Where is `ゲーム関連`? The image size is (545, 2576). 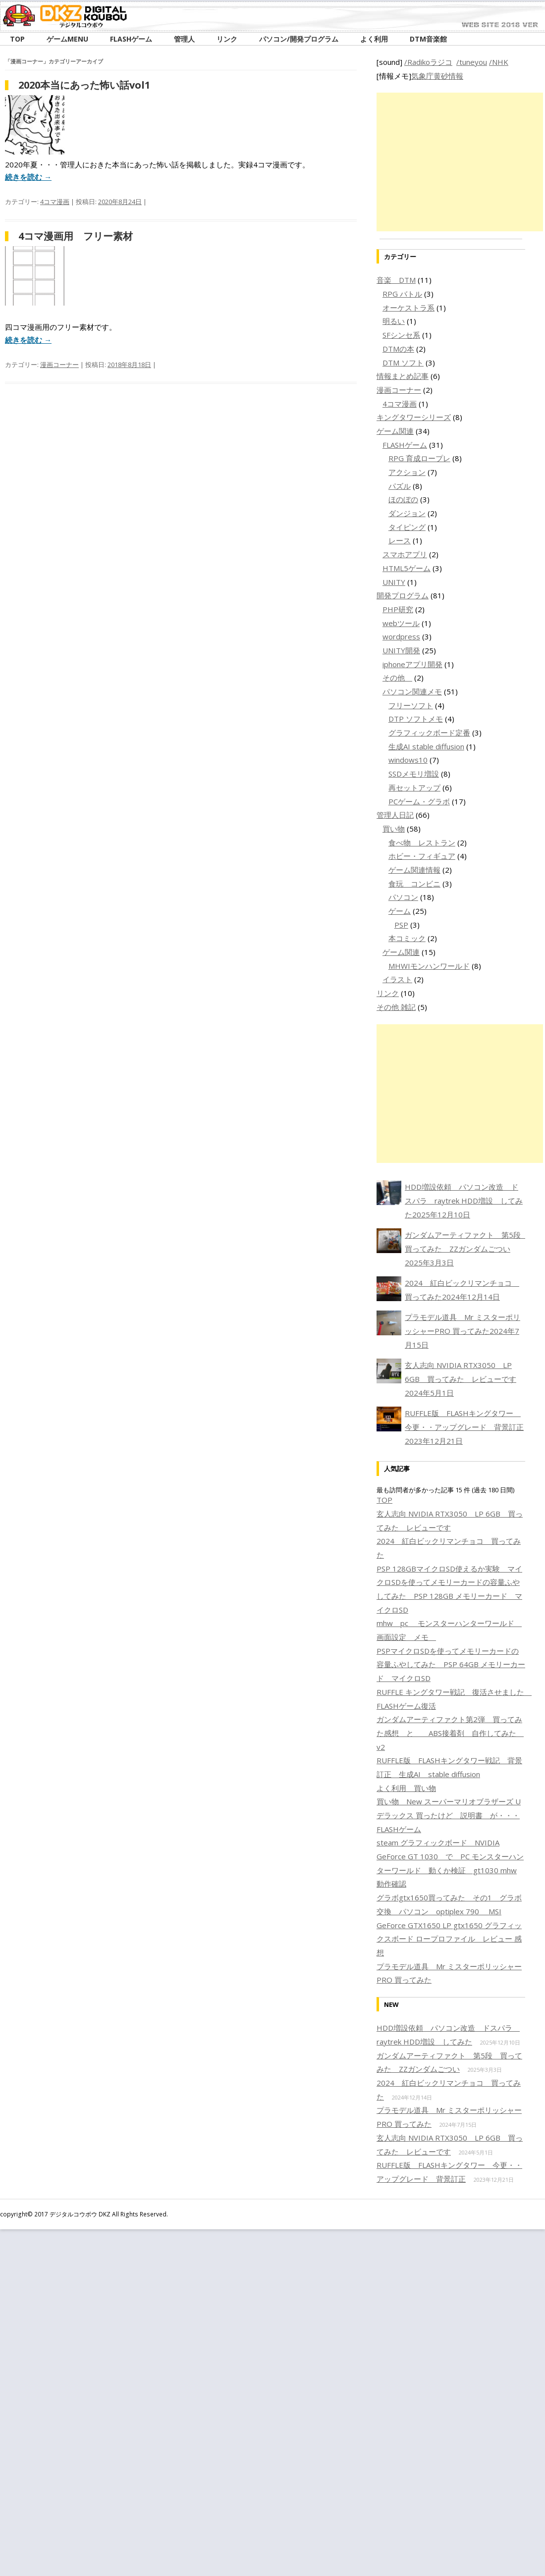 ゲーム関連 is located at coordinates (395, 431).